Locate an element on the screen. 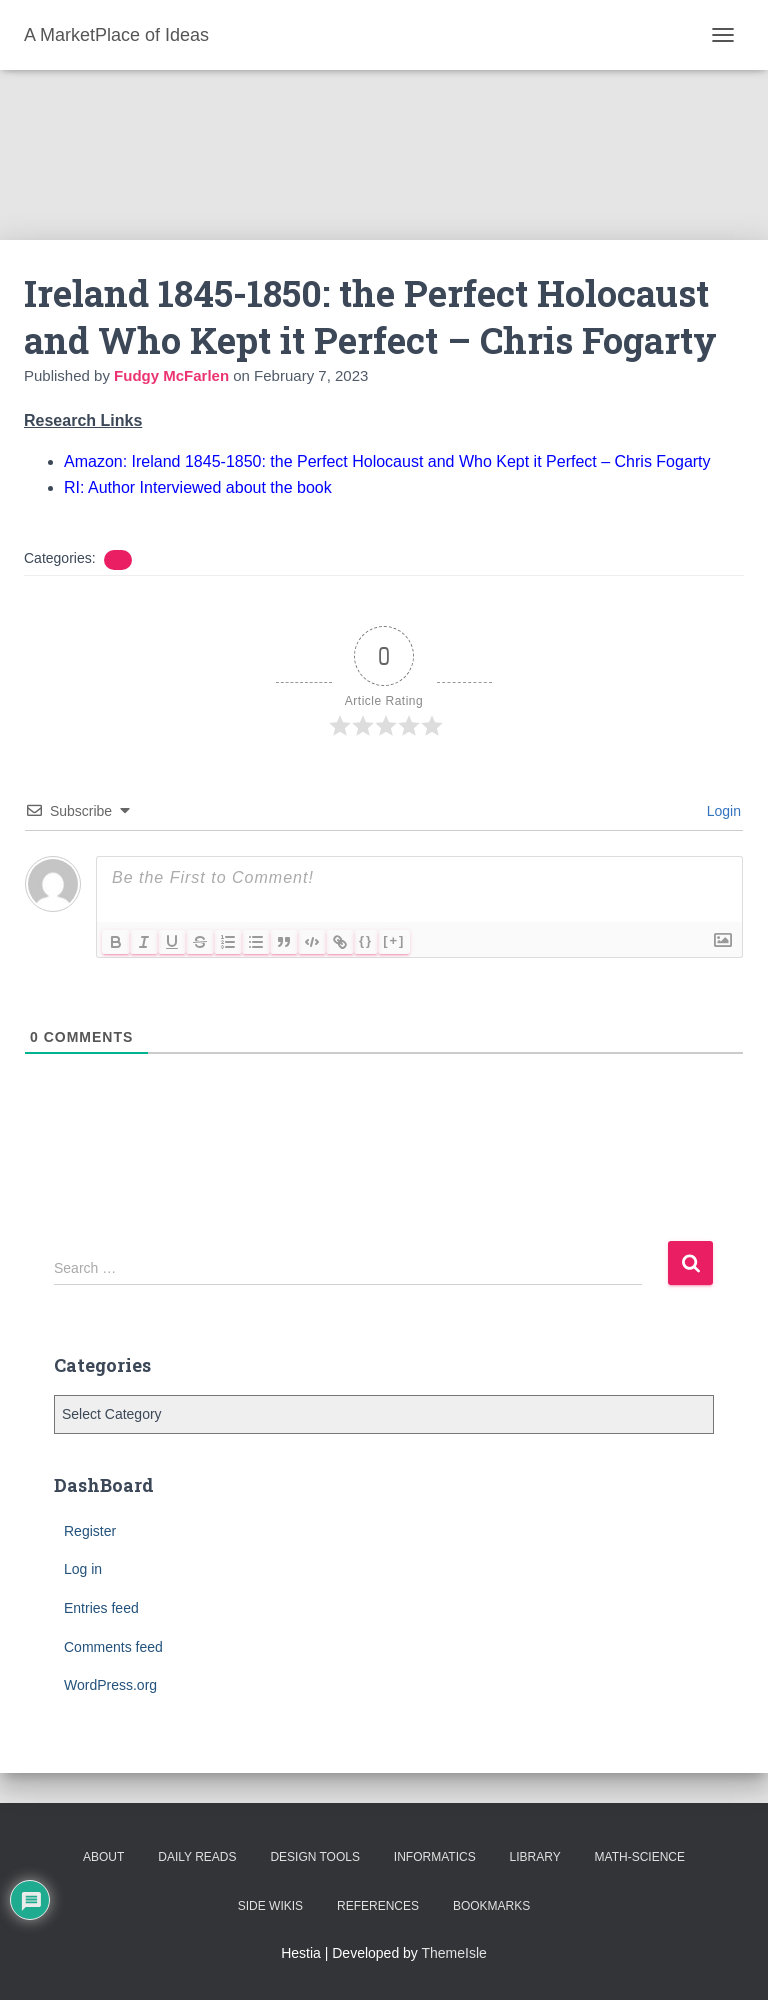 The image size is (768, 2000). {} is located at coordinates (366, 940).